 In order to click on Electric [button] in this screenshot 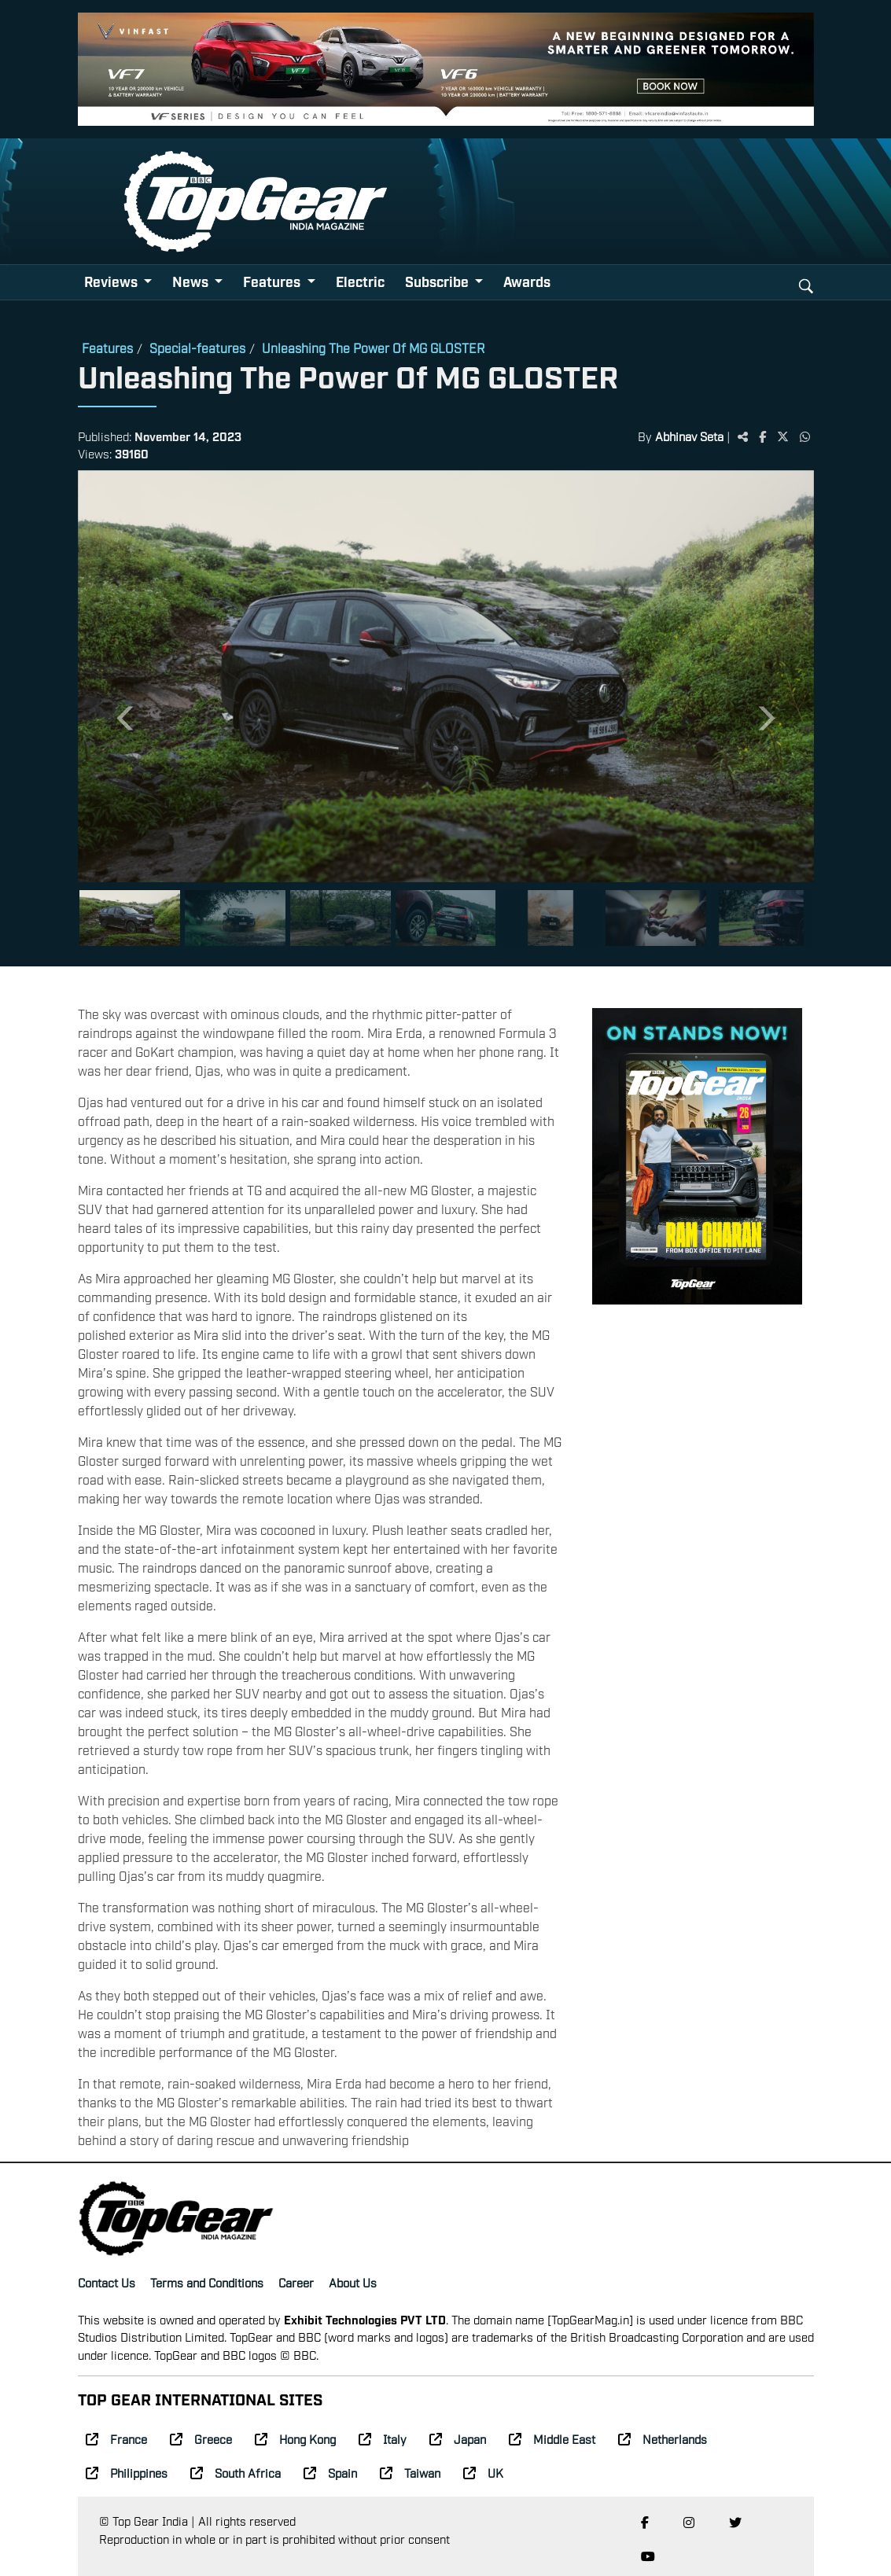, I will do `click(360, 281)`.